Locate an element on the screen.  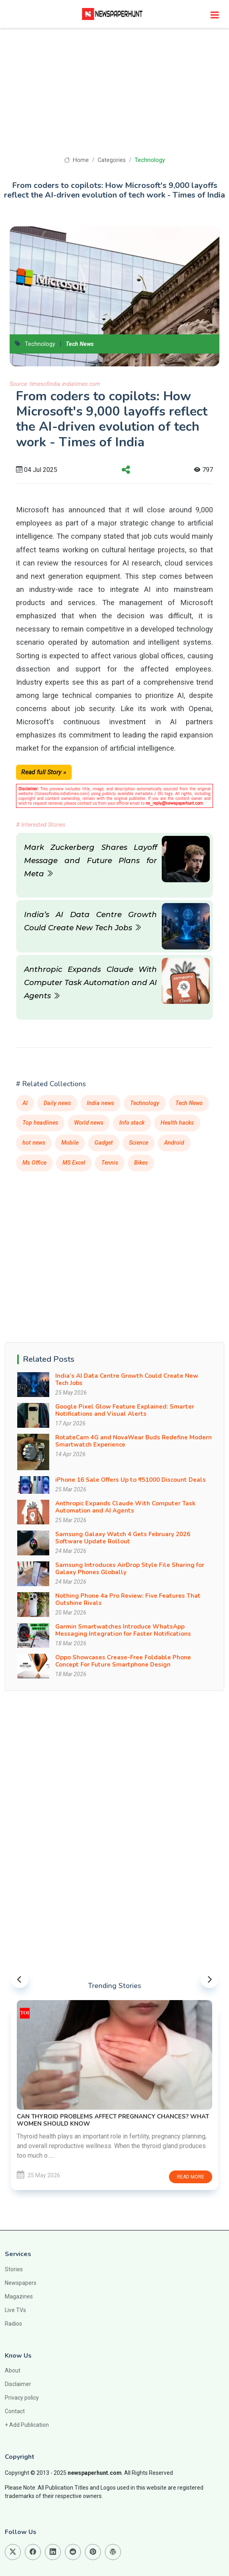
Chand Mera Dil Nears Rs 15 Crore Worldwide in 3 Days is located at coordinates (104, 2119).